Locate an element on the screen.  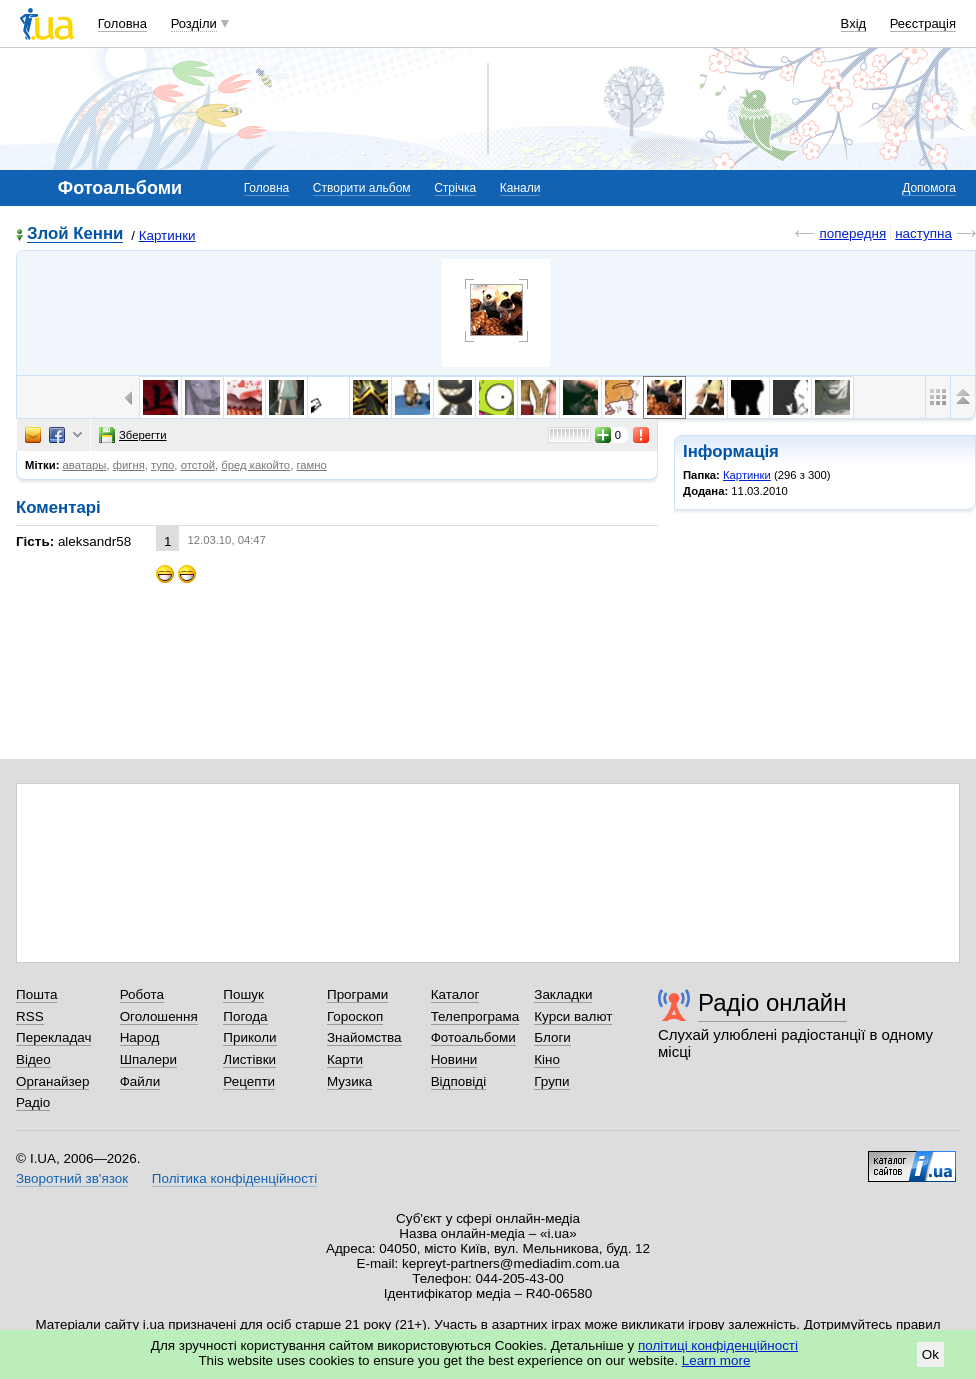
Картинки is located at coordinates (167, 235).